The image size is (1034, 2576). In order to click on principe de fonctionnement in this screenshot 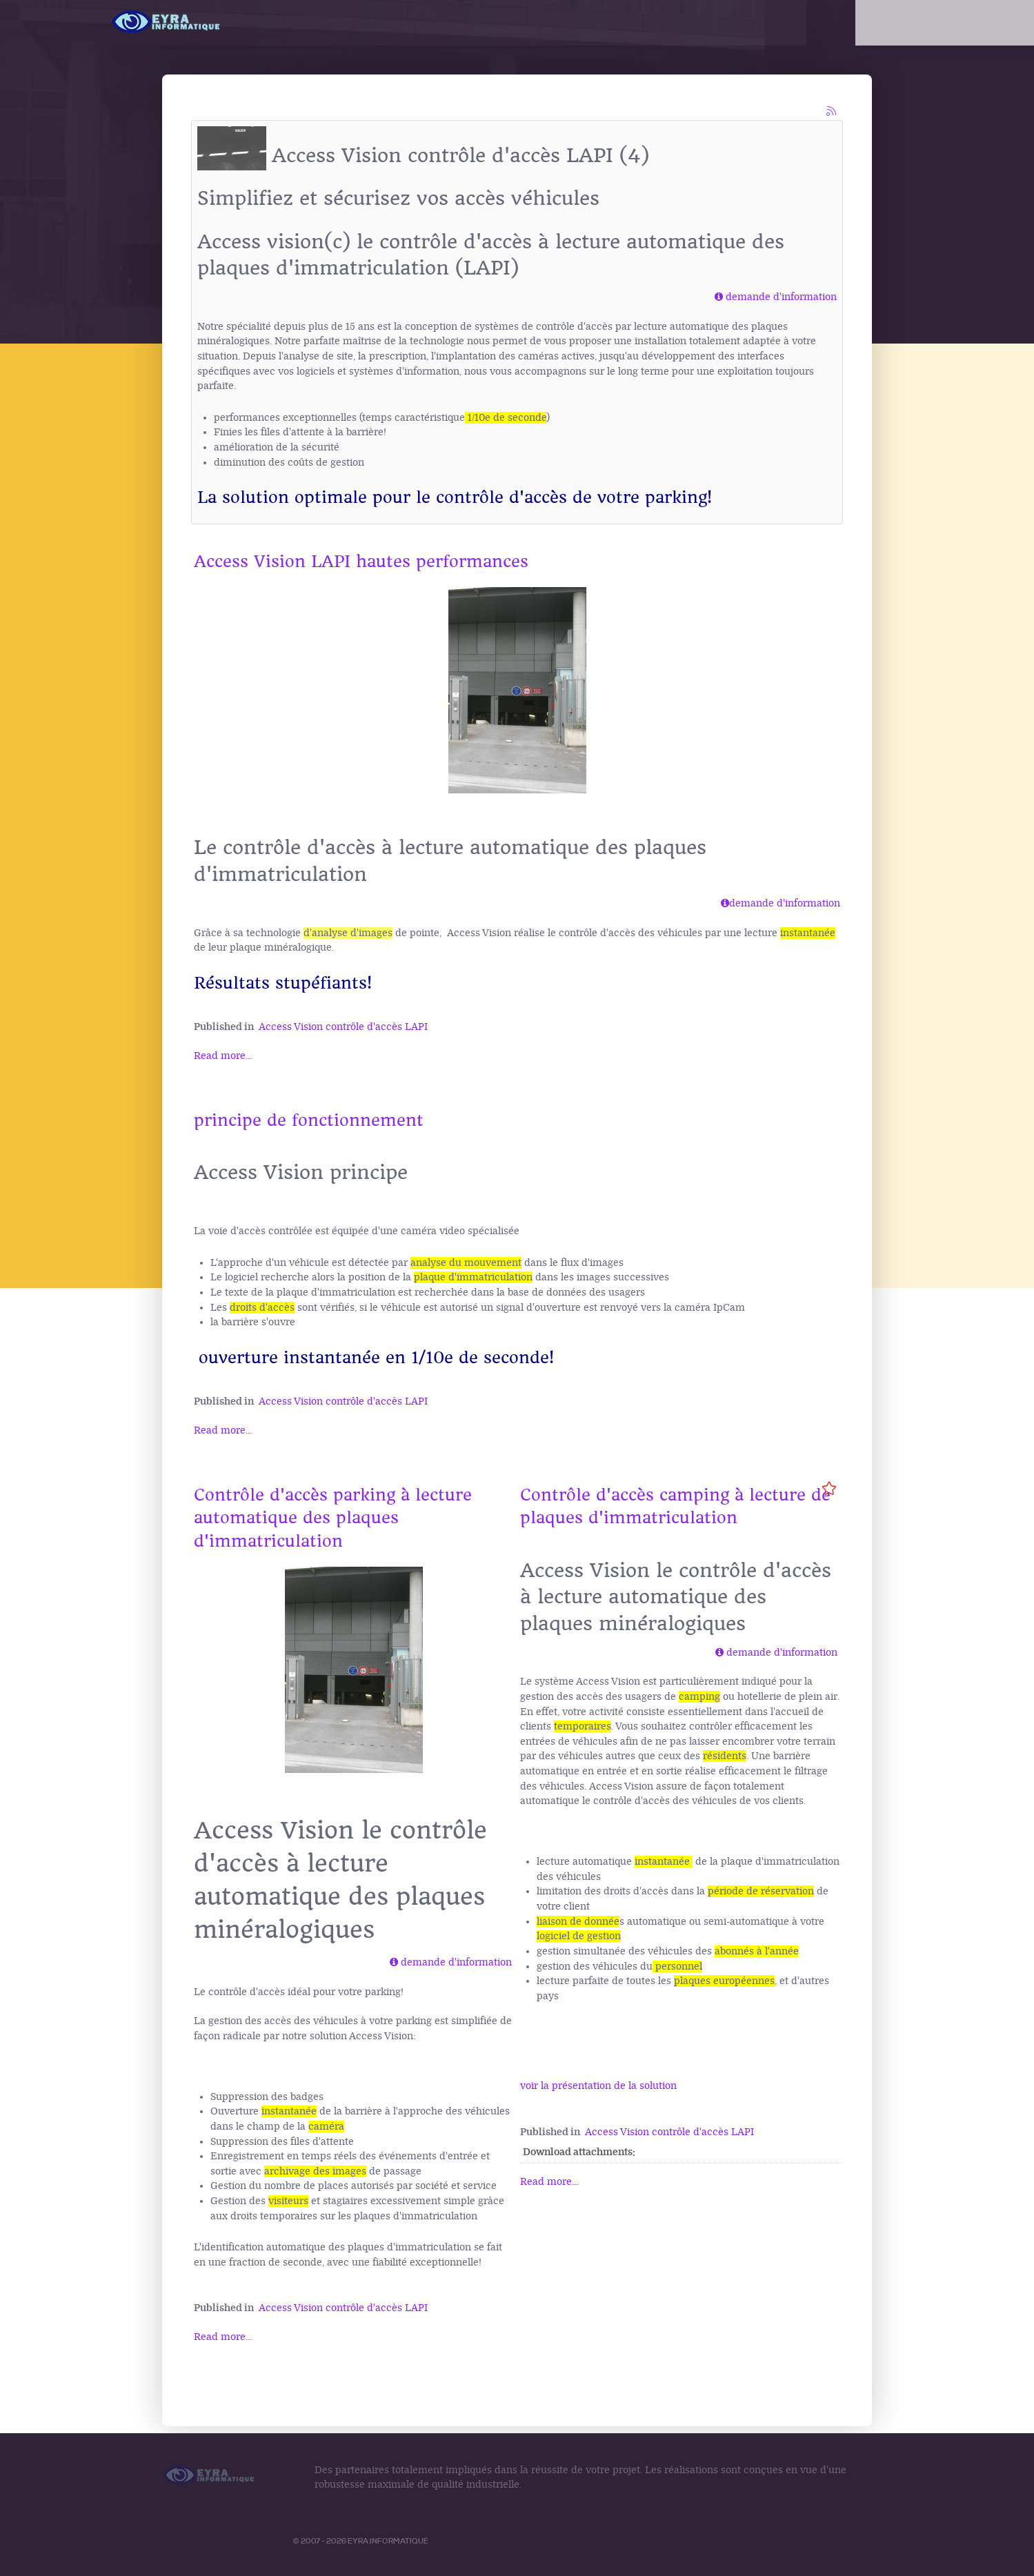, I will do `click(309, 1120)`.